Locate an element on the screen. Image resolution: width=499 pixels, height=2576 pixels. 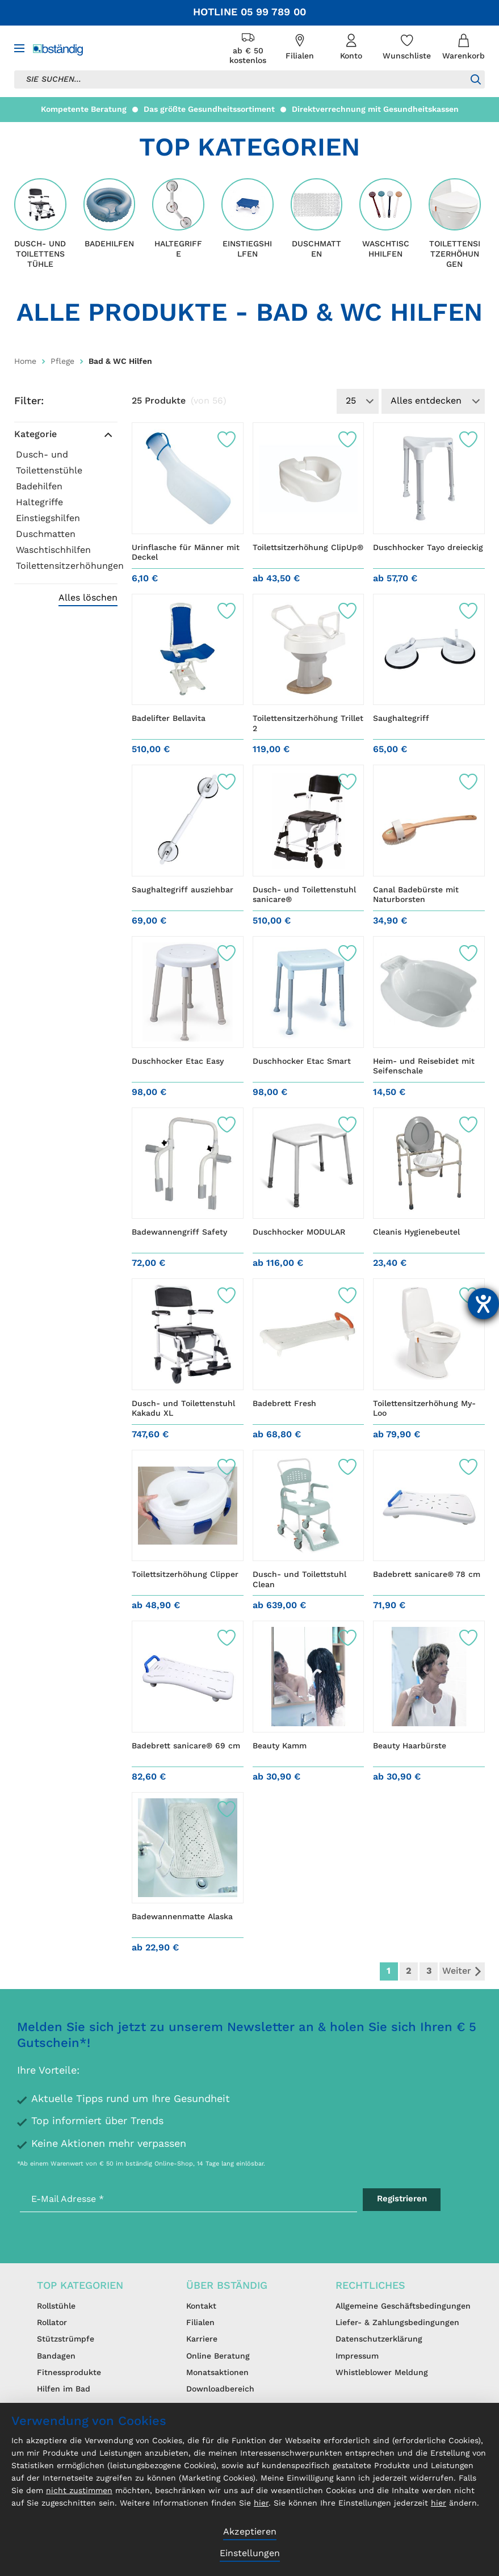
Toilettsitzerhöhung Clipper is located at coordinates (185, 1575).